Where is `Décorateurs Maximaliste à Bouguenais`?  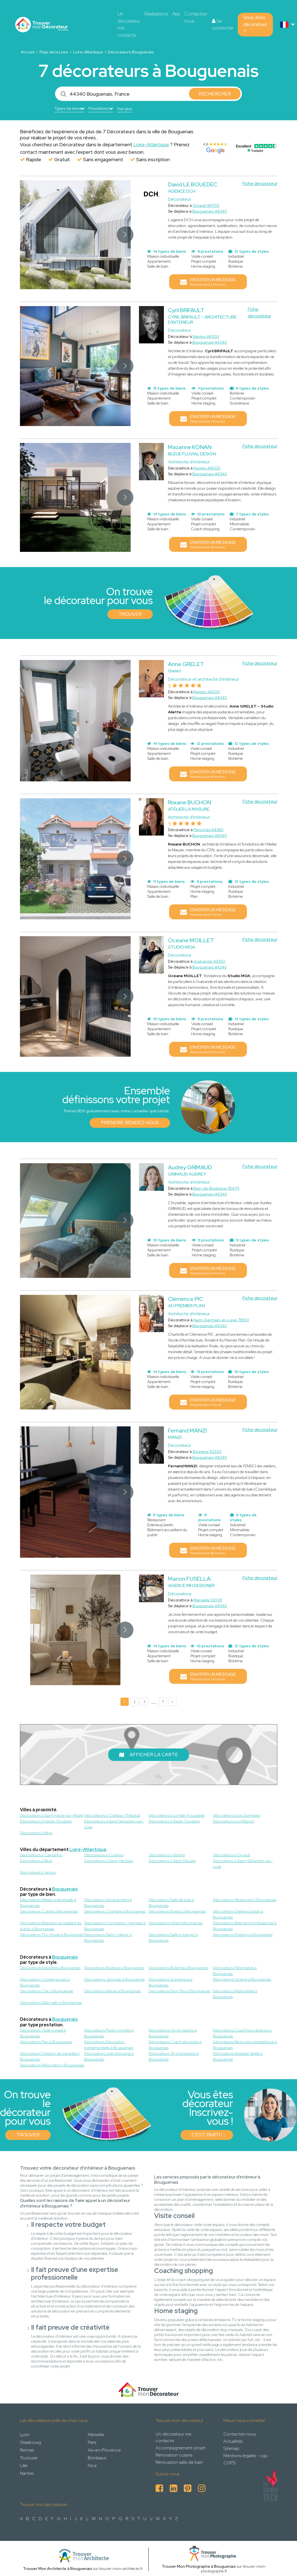
Décorateurs Maximaliste à Bouguenais is located at coordinates (235, 1993).